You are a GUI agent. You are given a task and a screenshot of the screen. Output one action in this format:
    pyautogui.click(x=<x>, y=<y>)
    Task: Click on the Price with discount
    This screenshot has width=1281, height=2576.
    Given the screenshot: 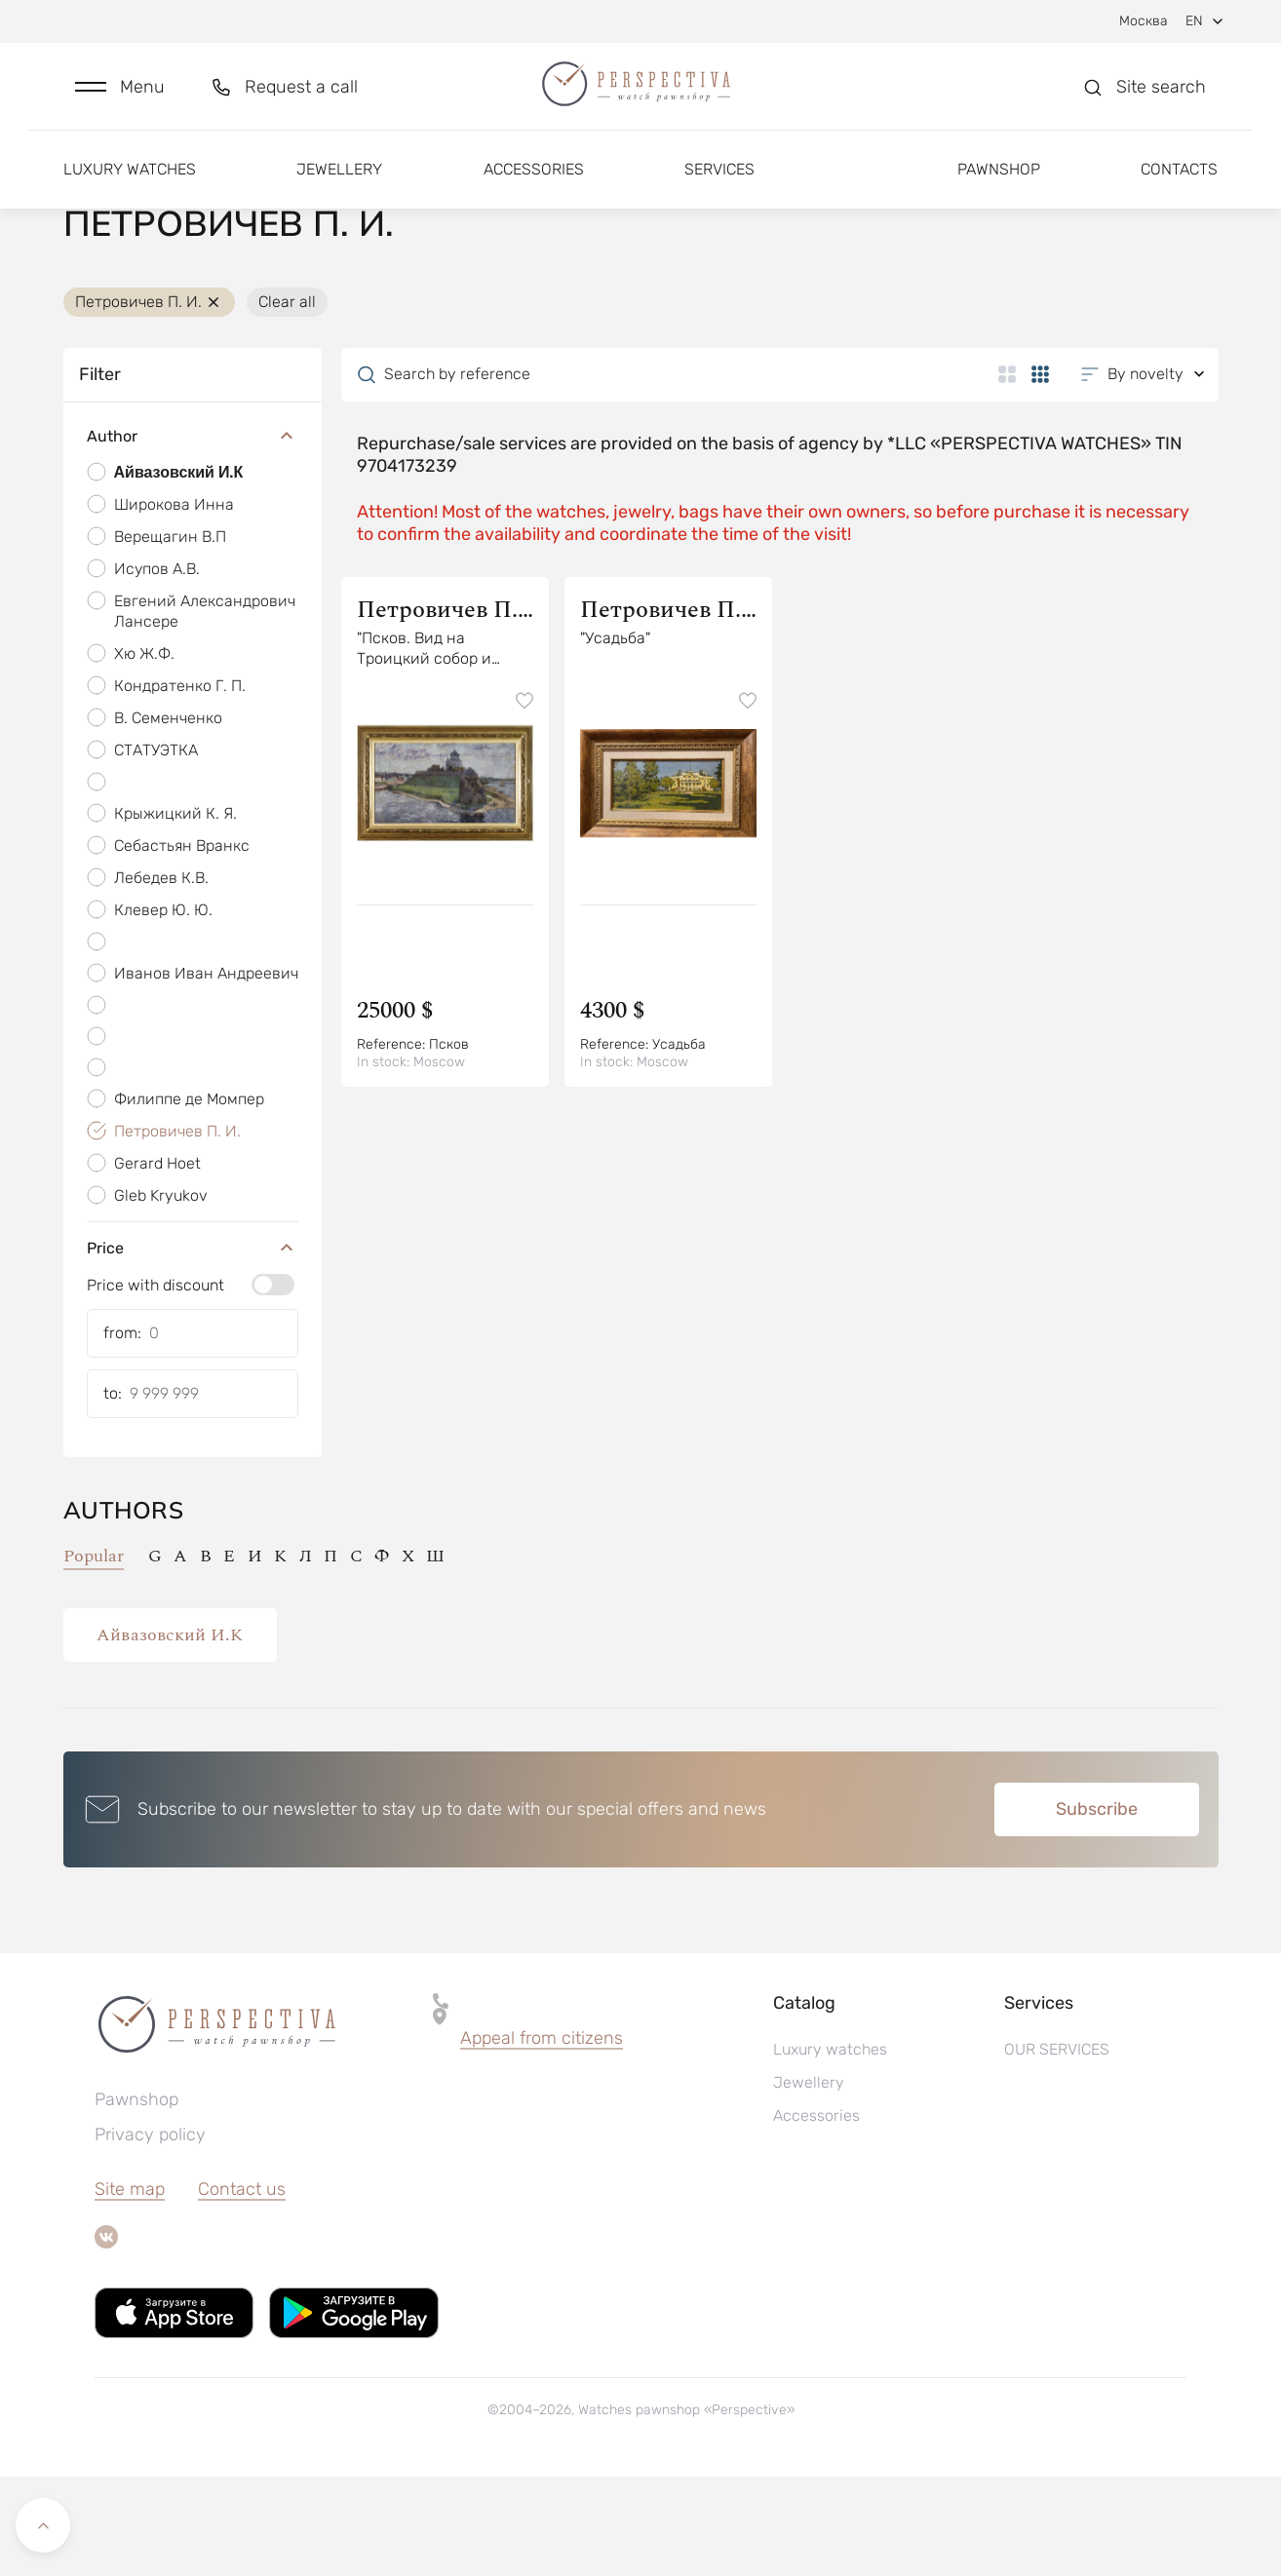 What is the action you would take?
    pyautogui.click(x=155, y=1384)
    